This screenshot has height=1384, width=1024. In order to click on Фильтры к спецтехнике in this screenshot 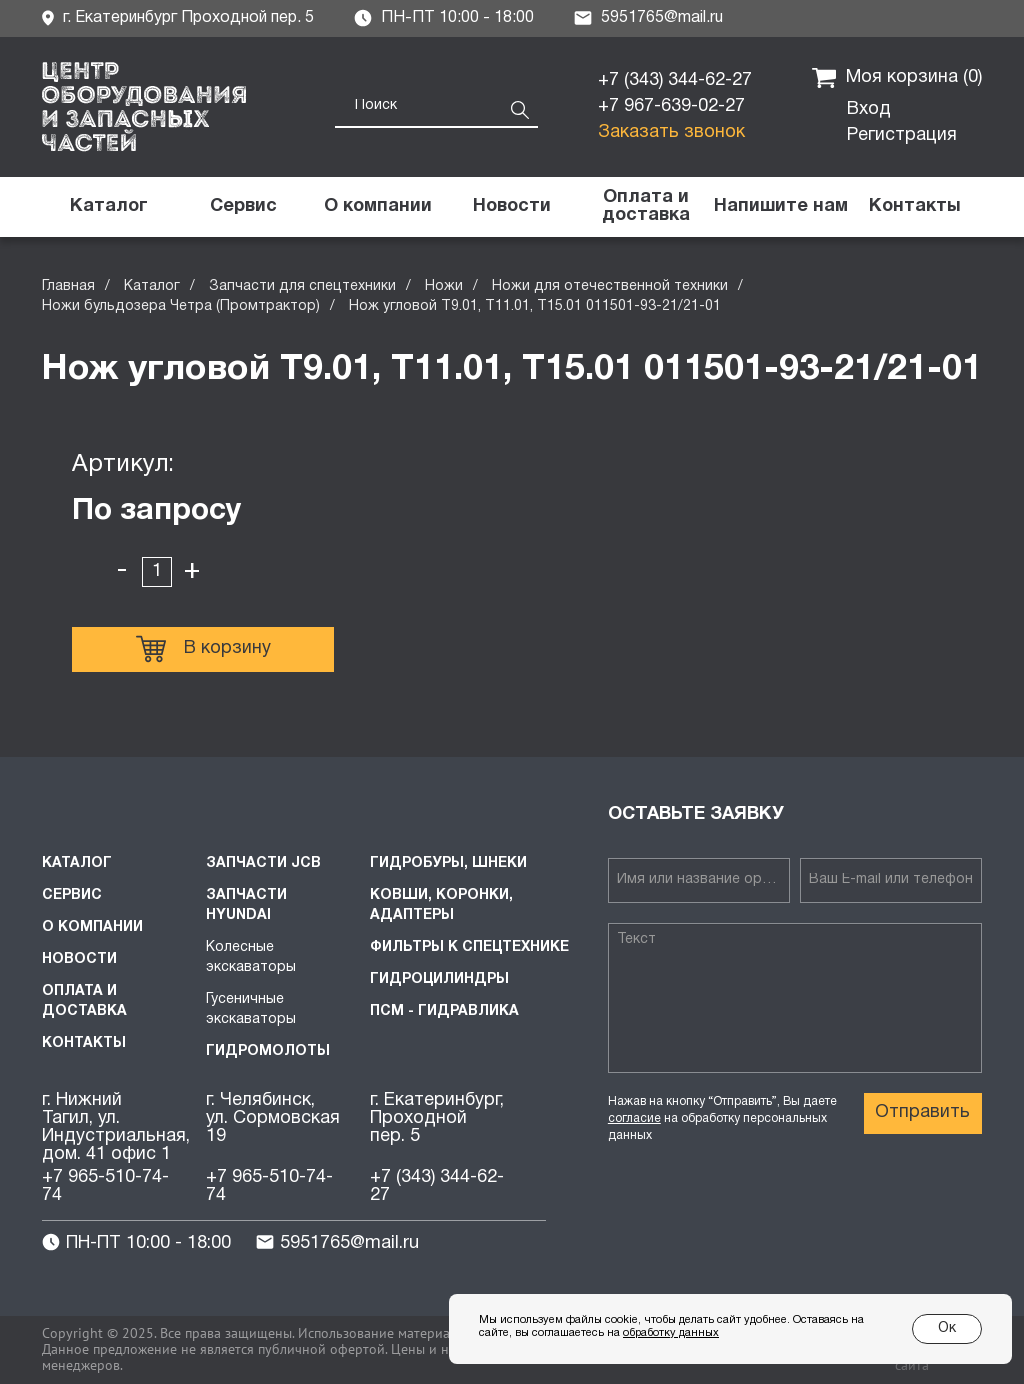, I will do `click(469, 947)`.